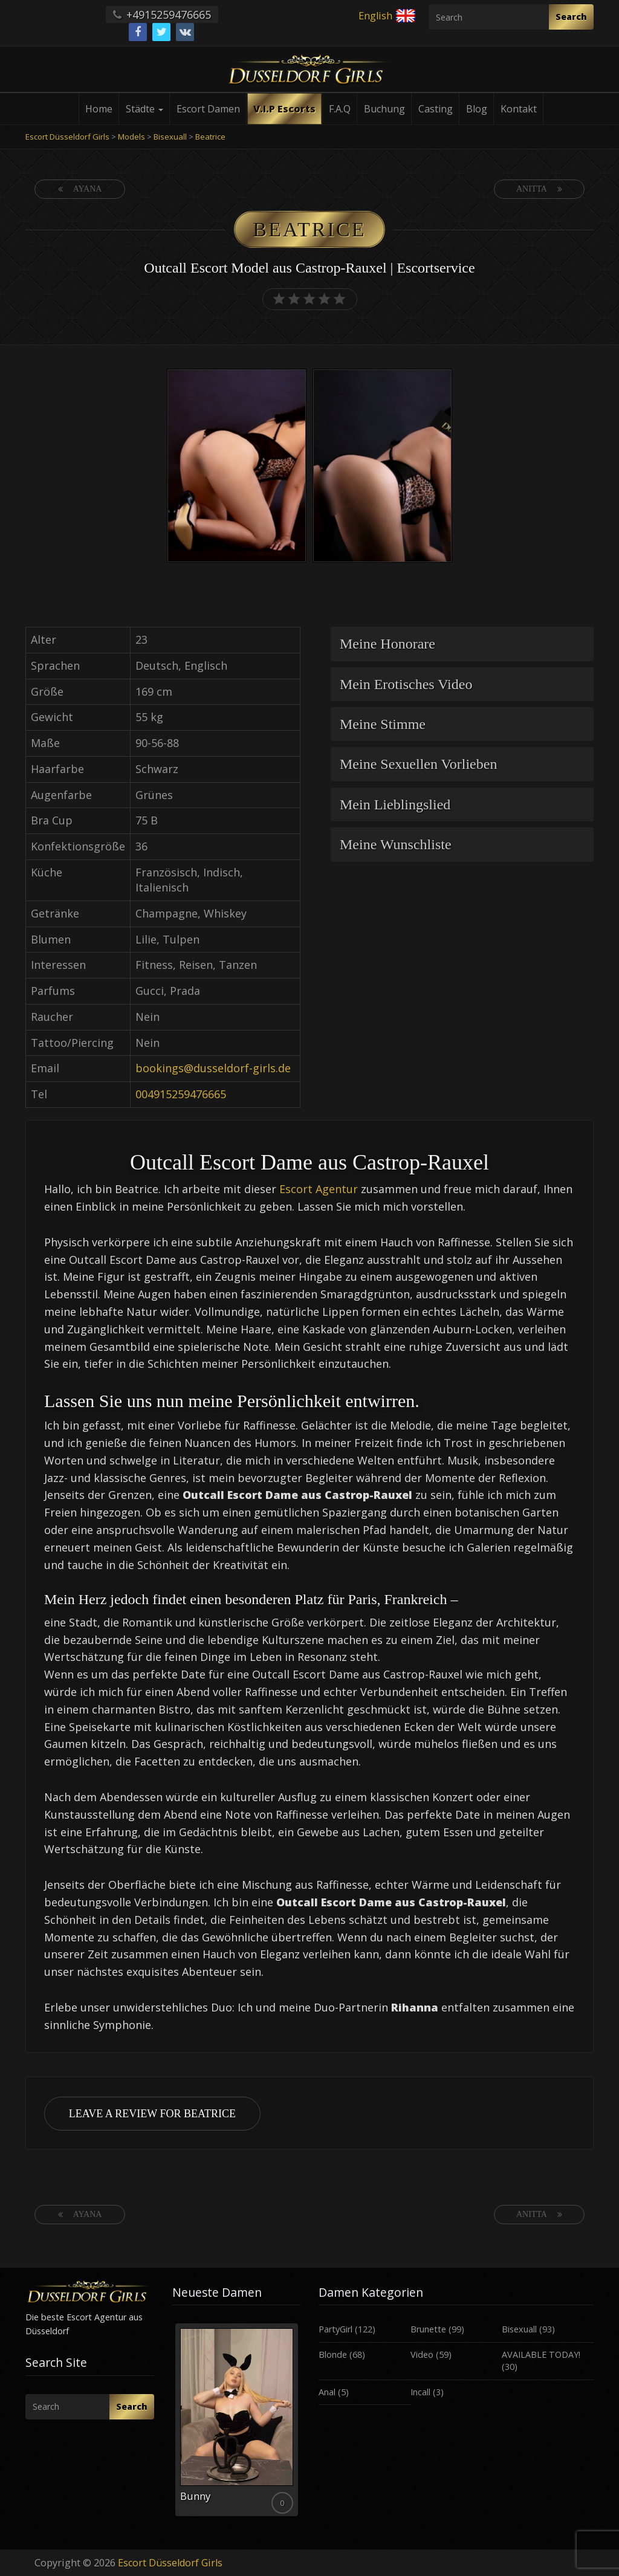  Describe the element at coordinates (144, 108) in the screenshot. I see `Städte` at that location.